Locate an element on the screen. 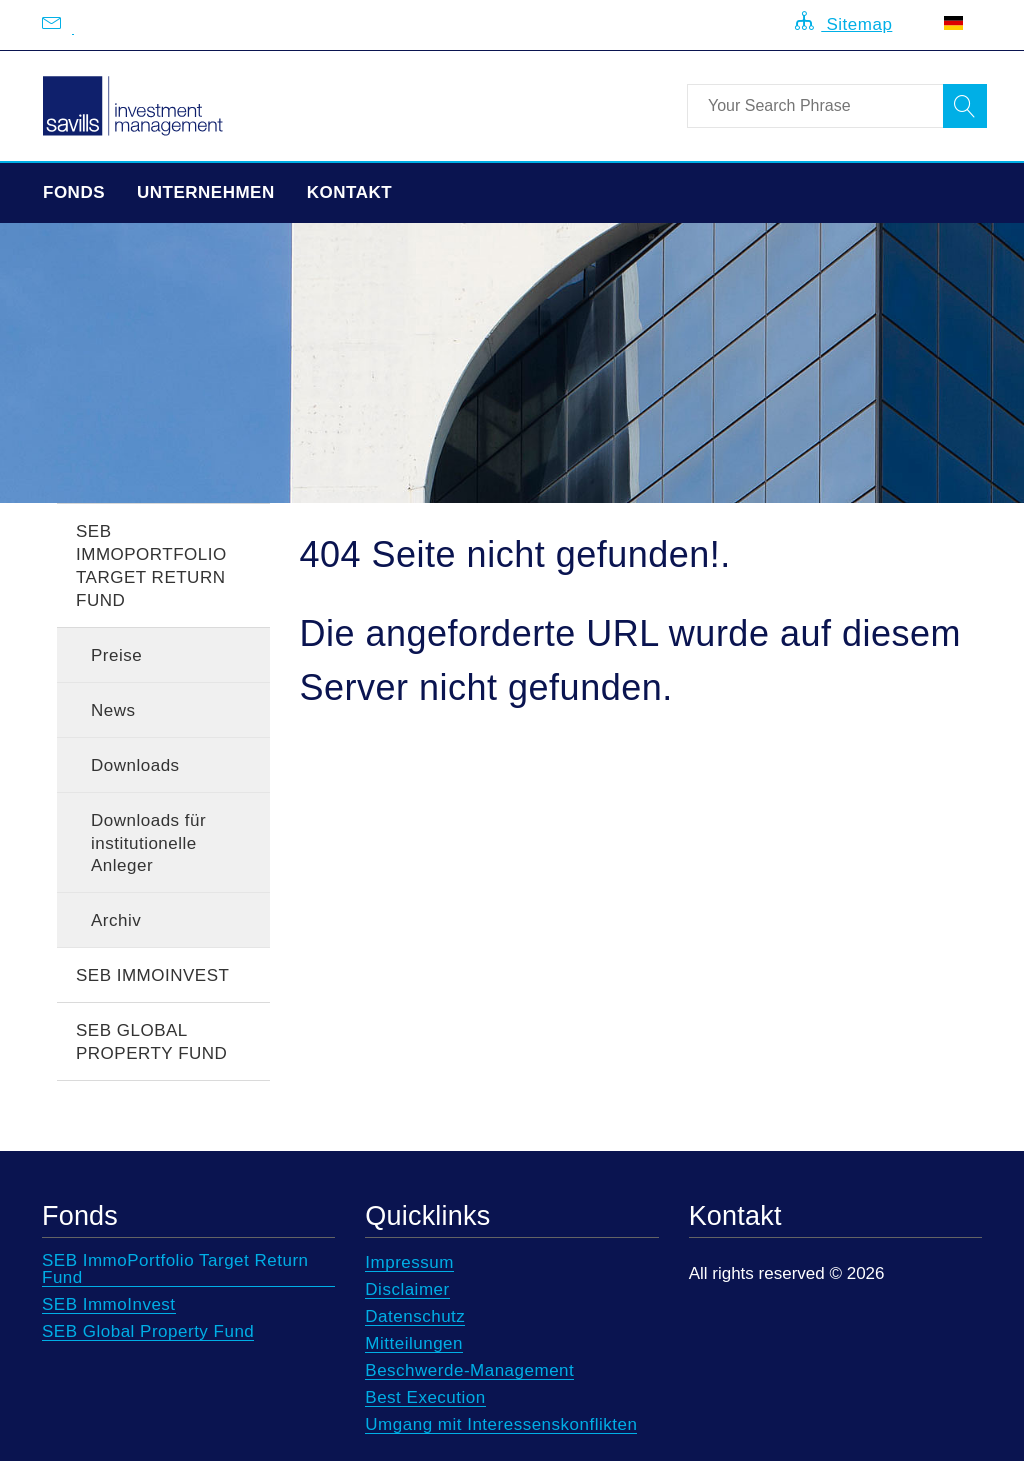 The height and width of the screenshot is (1461, 1024). Sitemap is located at coordinates (843, 22).